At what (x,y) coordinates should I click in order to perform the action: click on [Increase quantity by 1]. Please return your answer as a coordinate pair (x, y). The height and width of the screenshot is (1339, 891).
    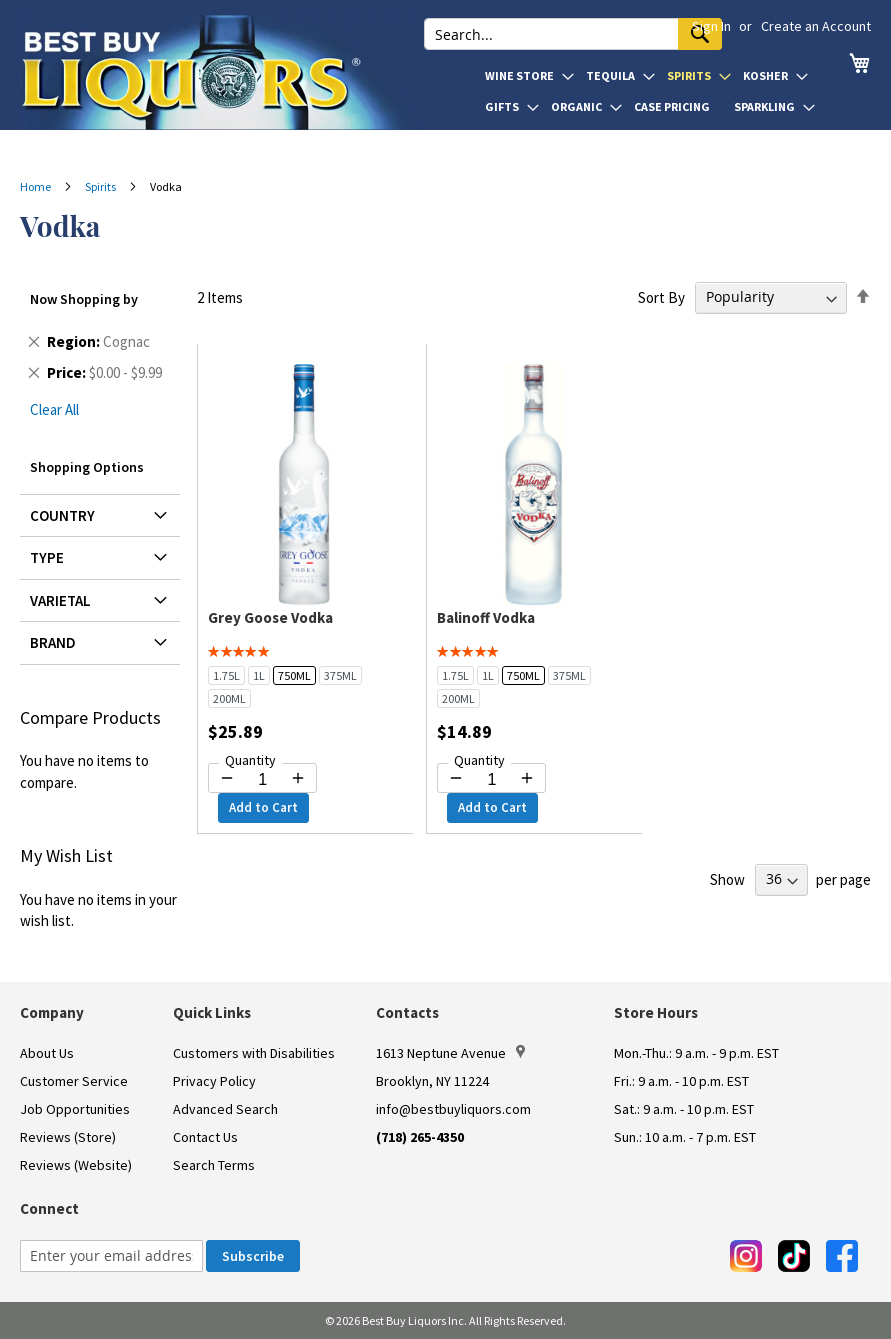
    Looking at the image, I should click on (298, 778).